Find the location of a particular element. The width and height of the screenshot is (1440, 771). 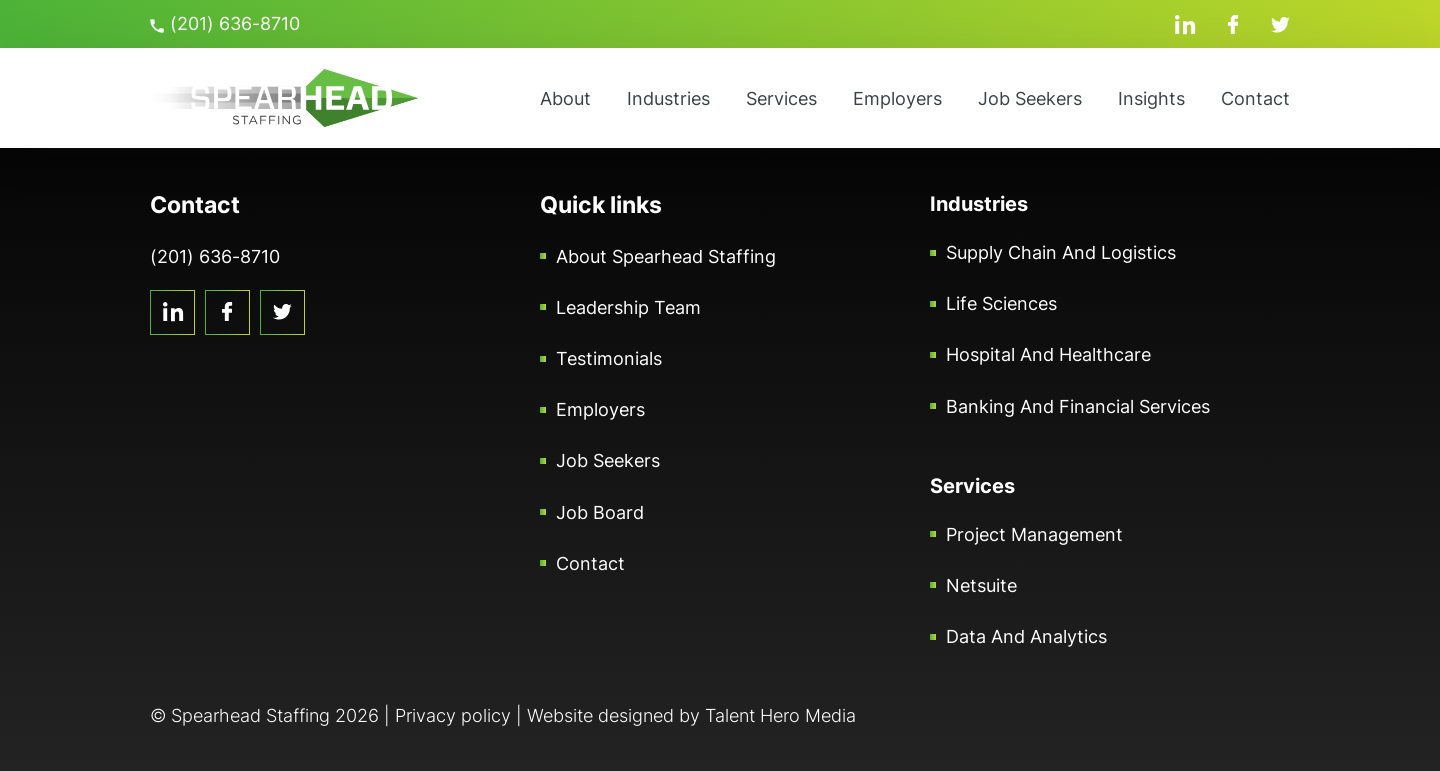

Life Sciences is located at coordinates (1001, 303).